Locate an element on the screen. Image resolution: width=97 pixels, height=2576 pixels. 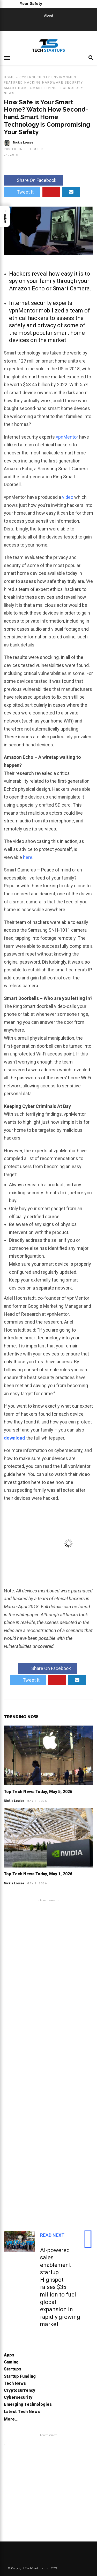
Hardware is located at coordinates (52, 82).